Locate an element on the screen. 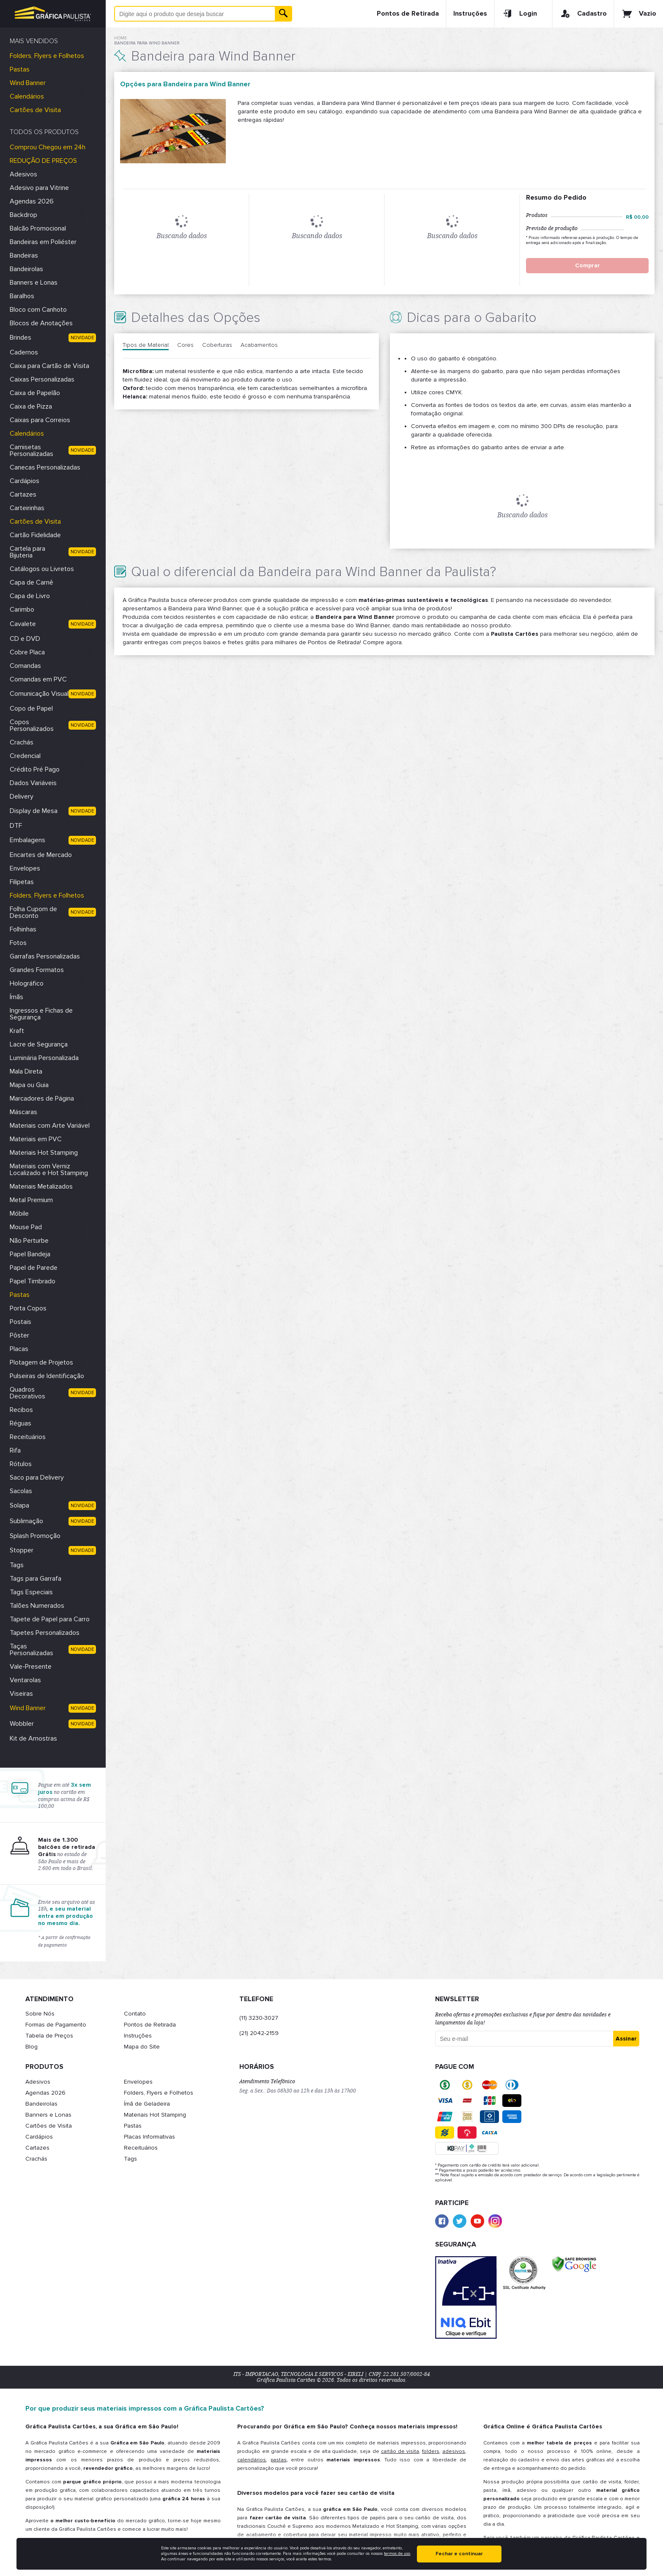 The height and width of the screenshot is (2576, 663). Folders, Flyers e Folhetos is located at coordinates (47, 55).